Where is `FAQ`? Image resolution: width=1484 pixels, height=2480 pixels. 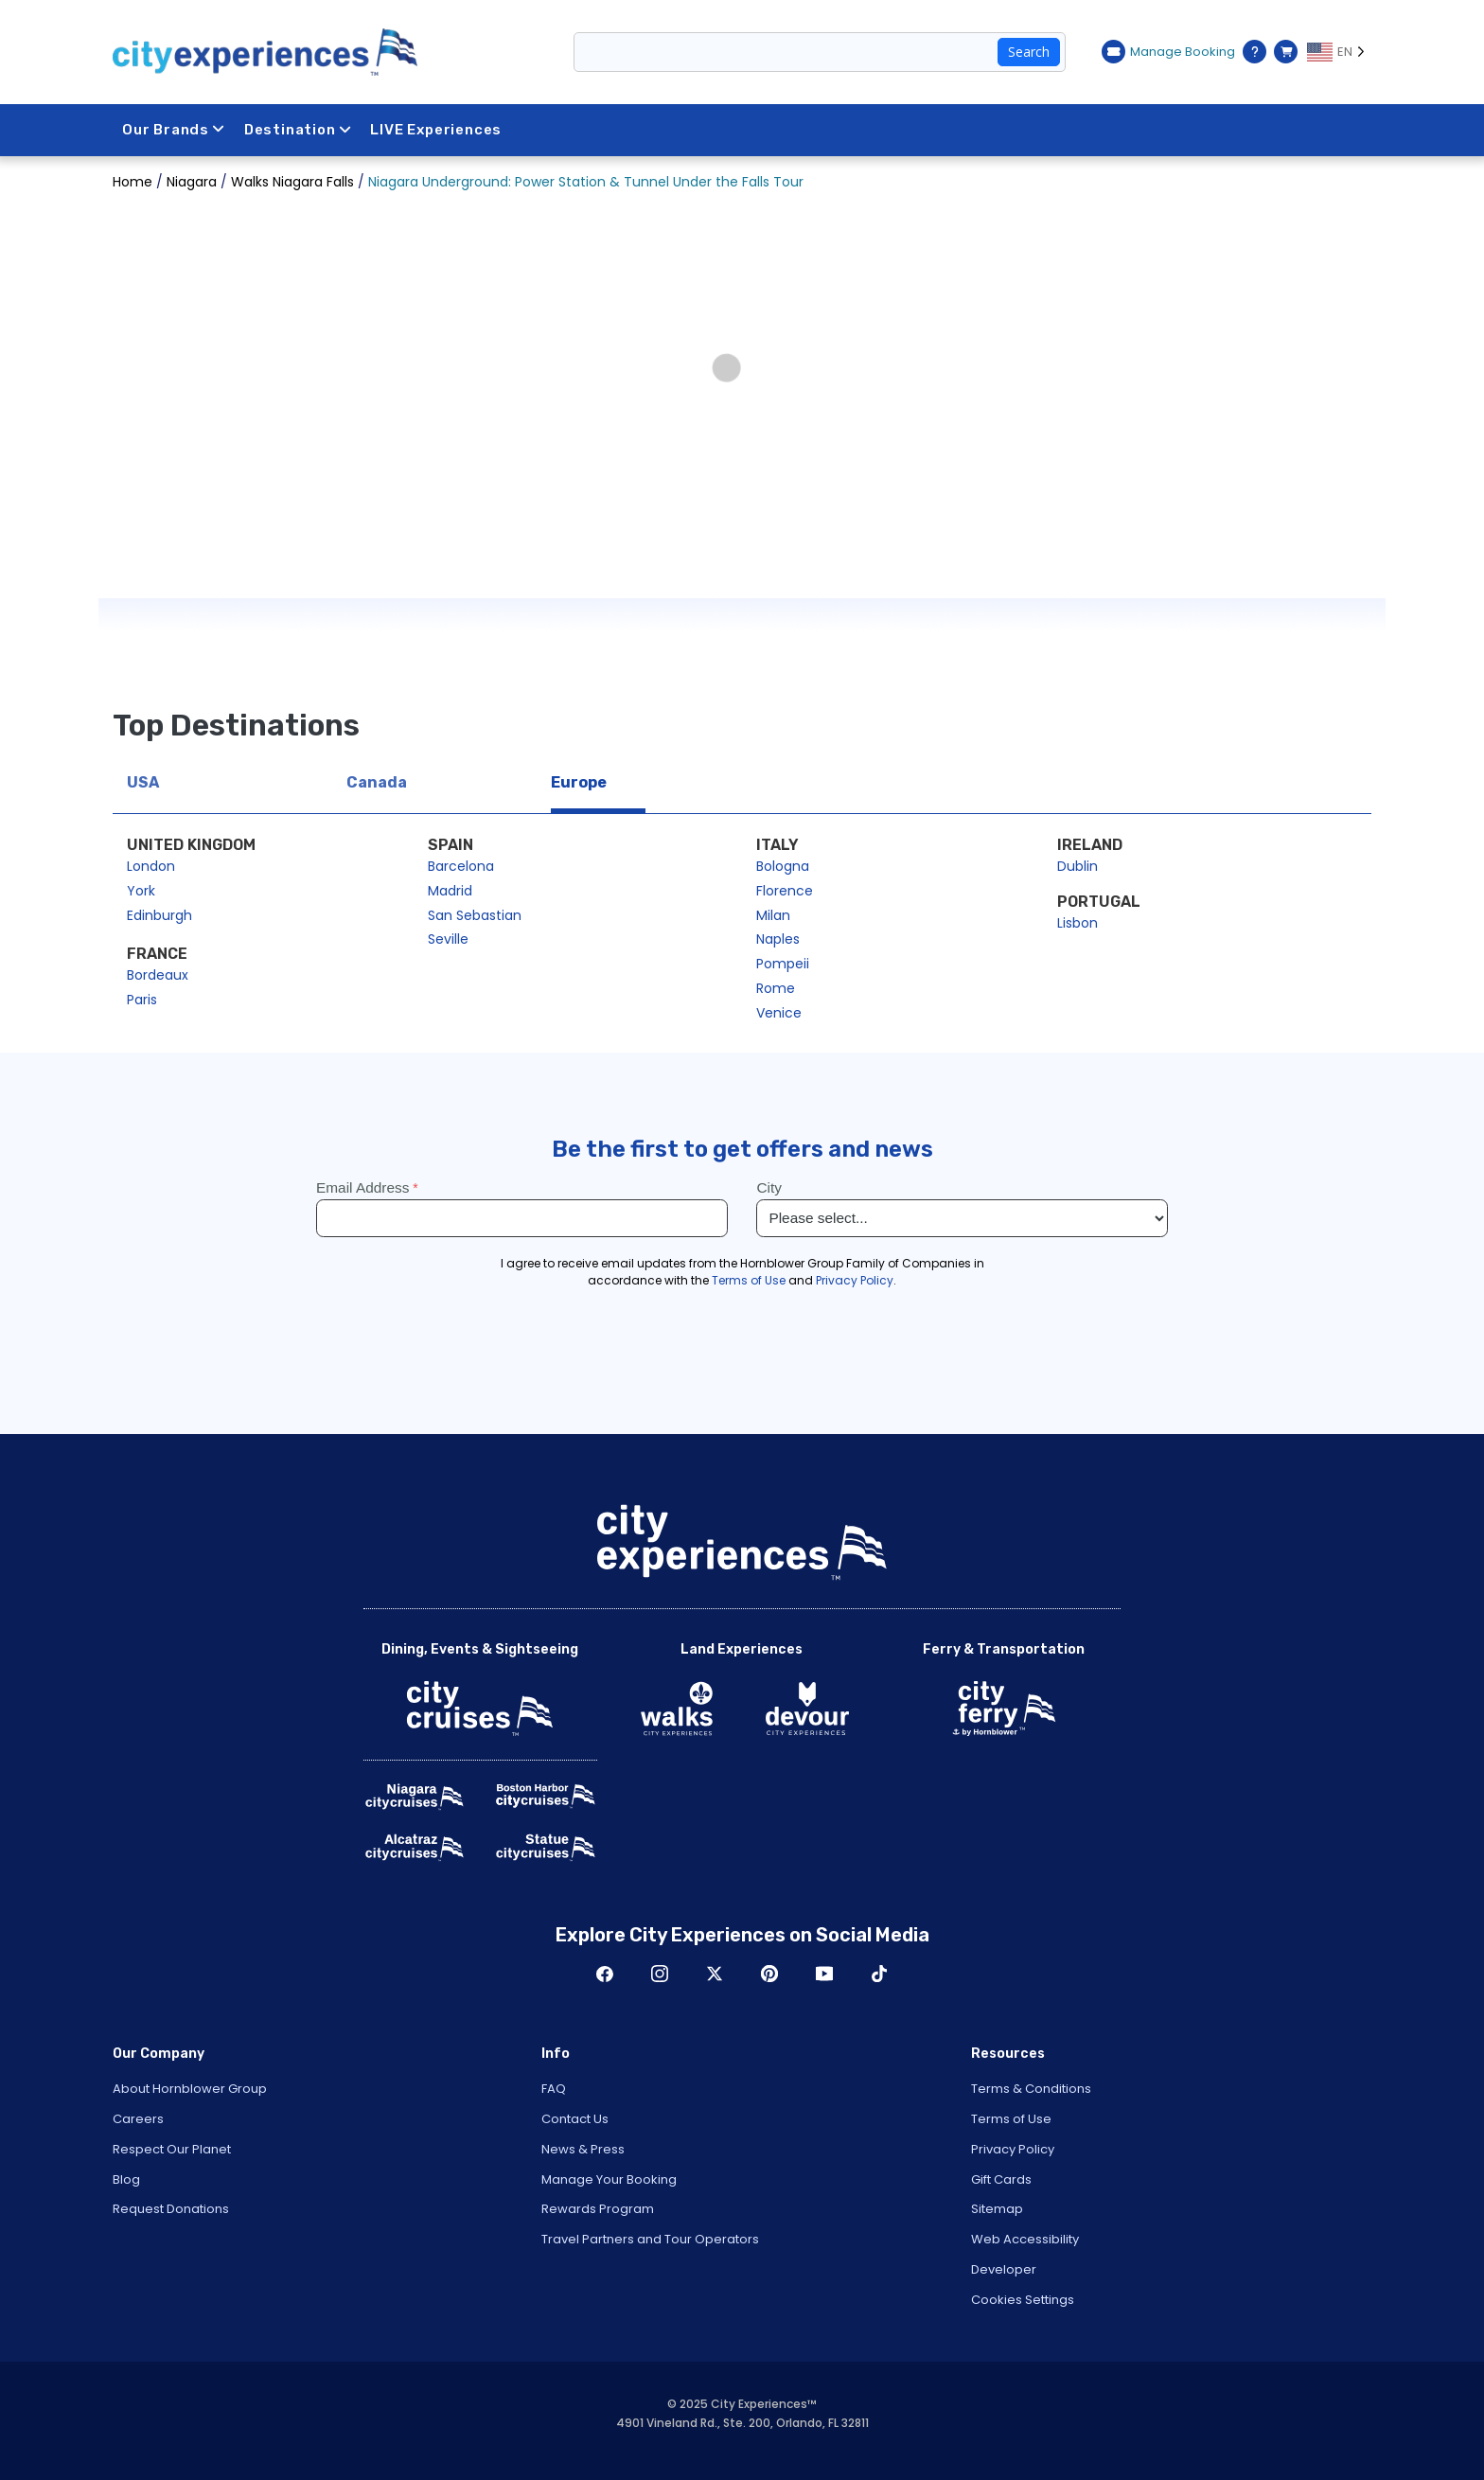
FAQ is located at coordinates (553, 2089).